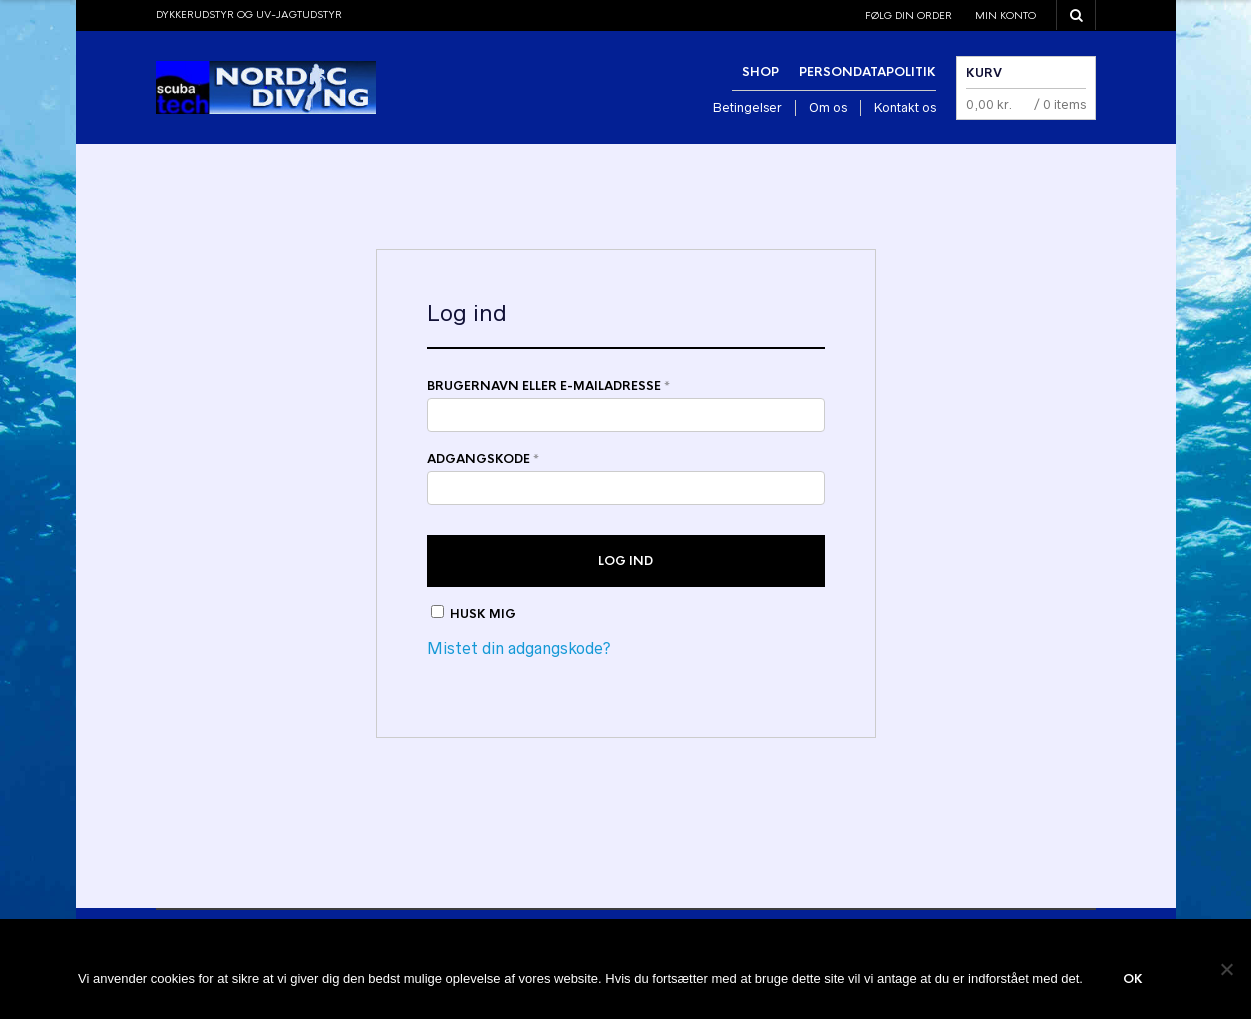 This screenshot has height=1019, width=1251. I want to click on Kurv, so click(984, 73).